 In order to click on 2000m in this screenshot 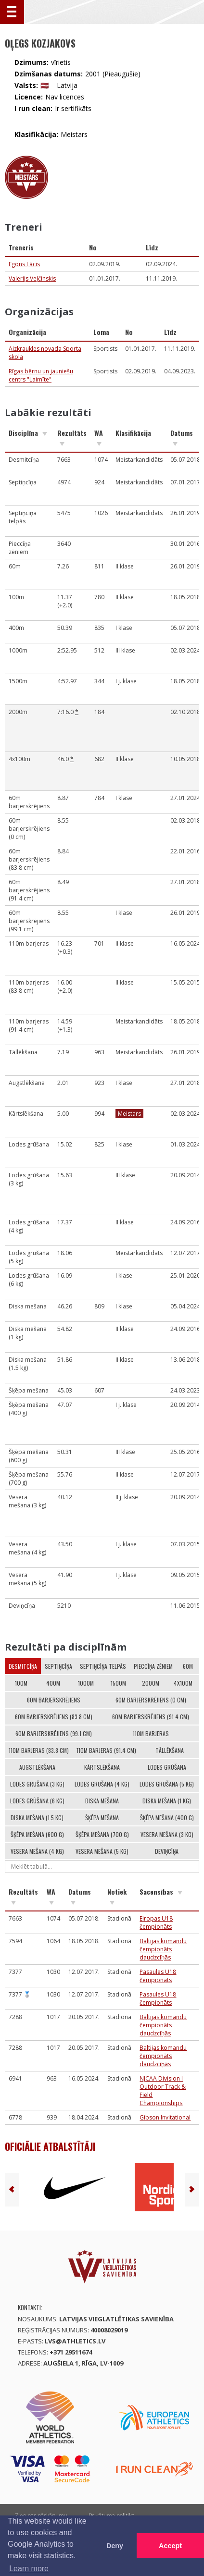, I will do `click(150, 1683)`.